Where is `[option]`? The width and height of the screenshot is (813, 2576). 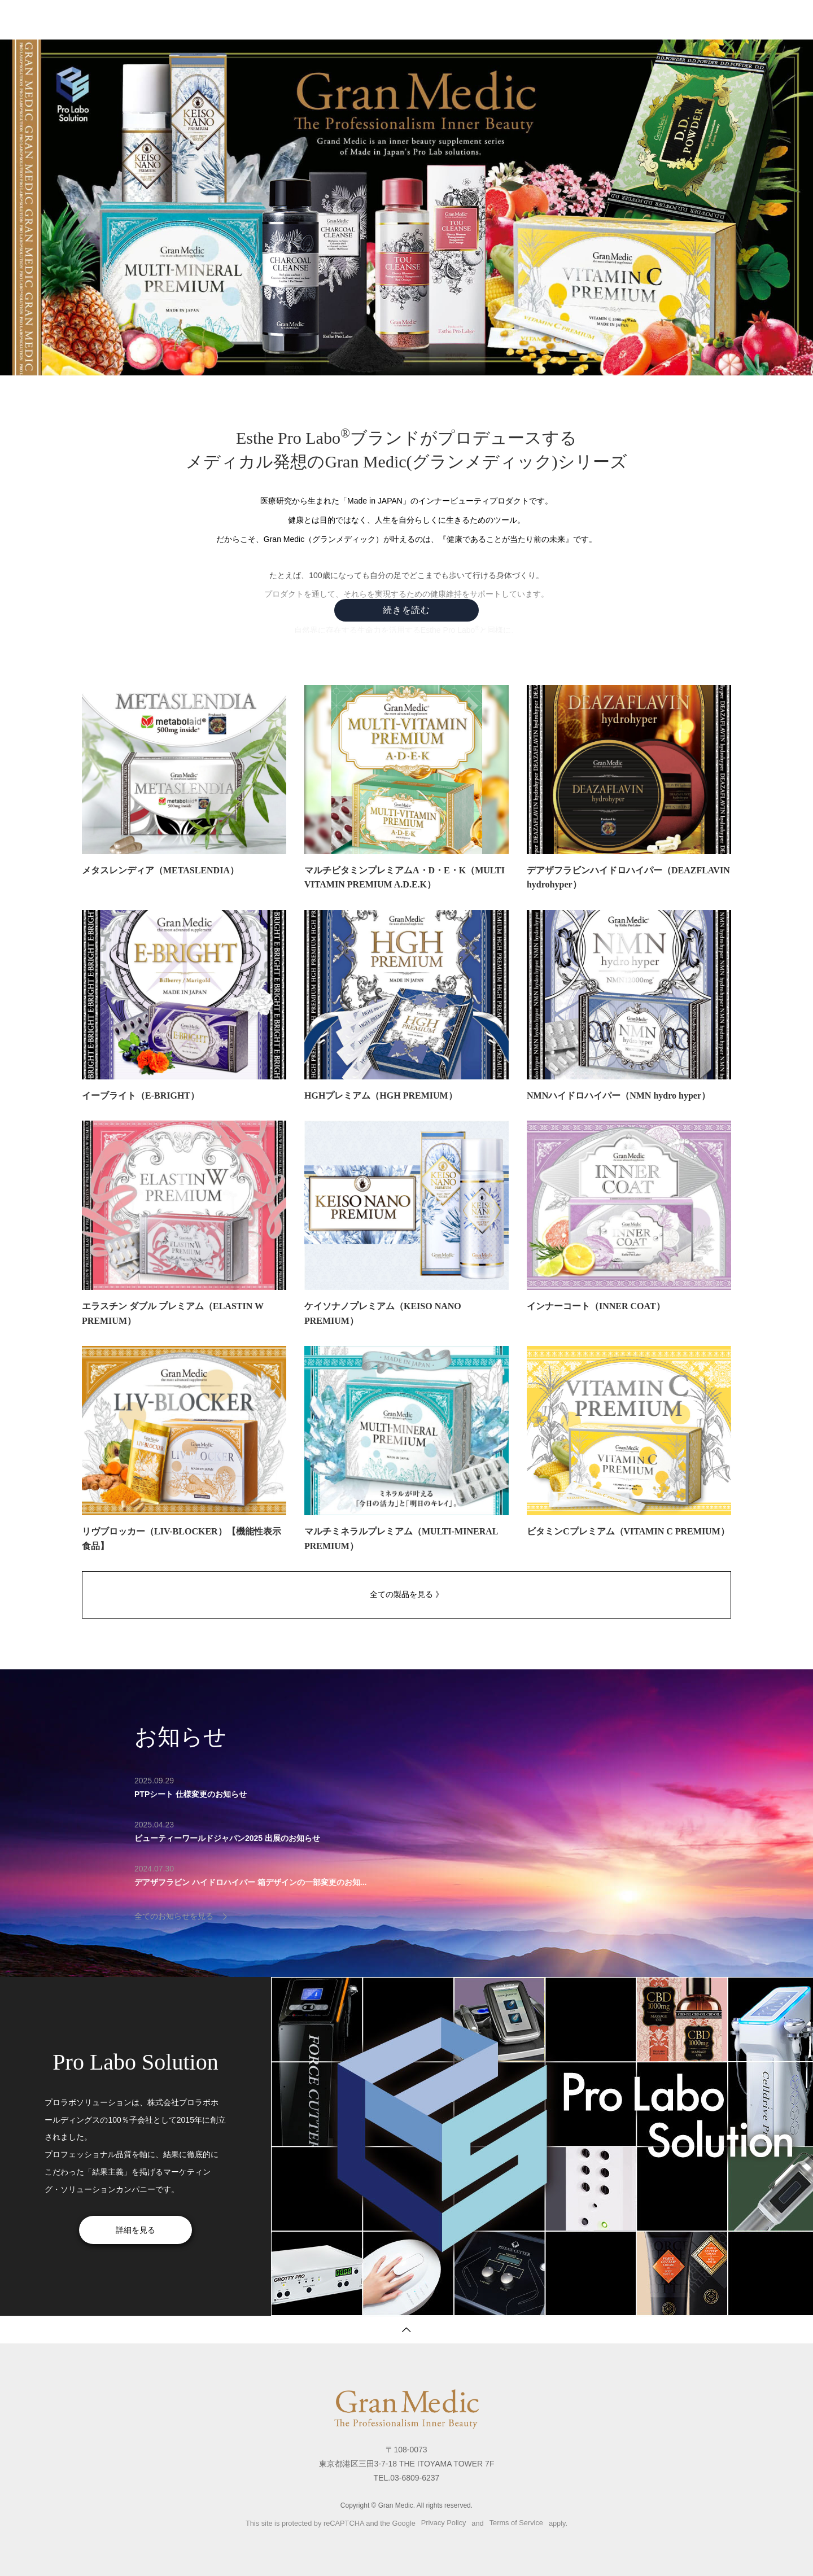 [option] is located at coordinates (542, 1977).